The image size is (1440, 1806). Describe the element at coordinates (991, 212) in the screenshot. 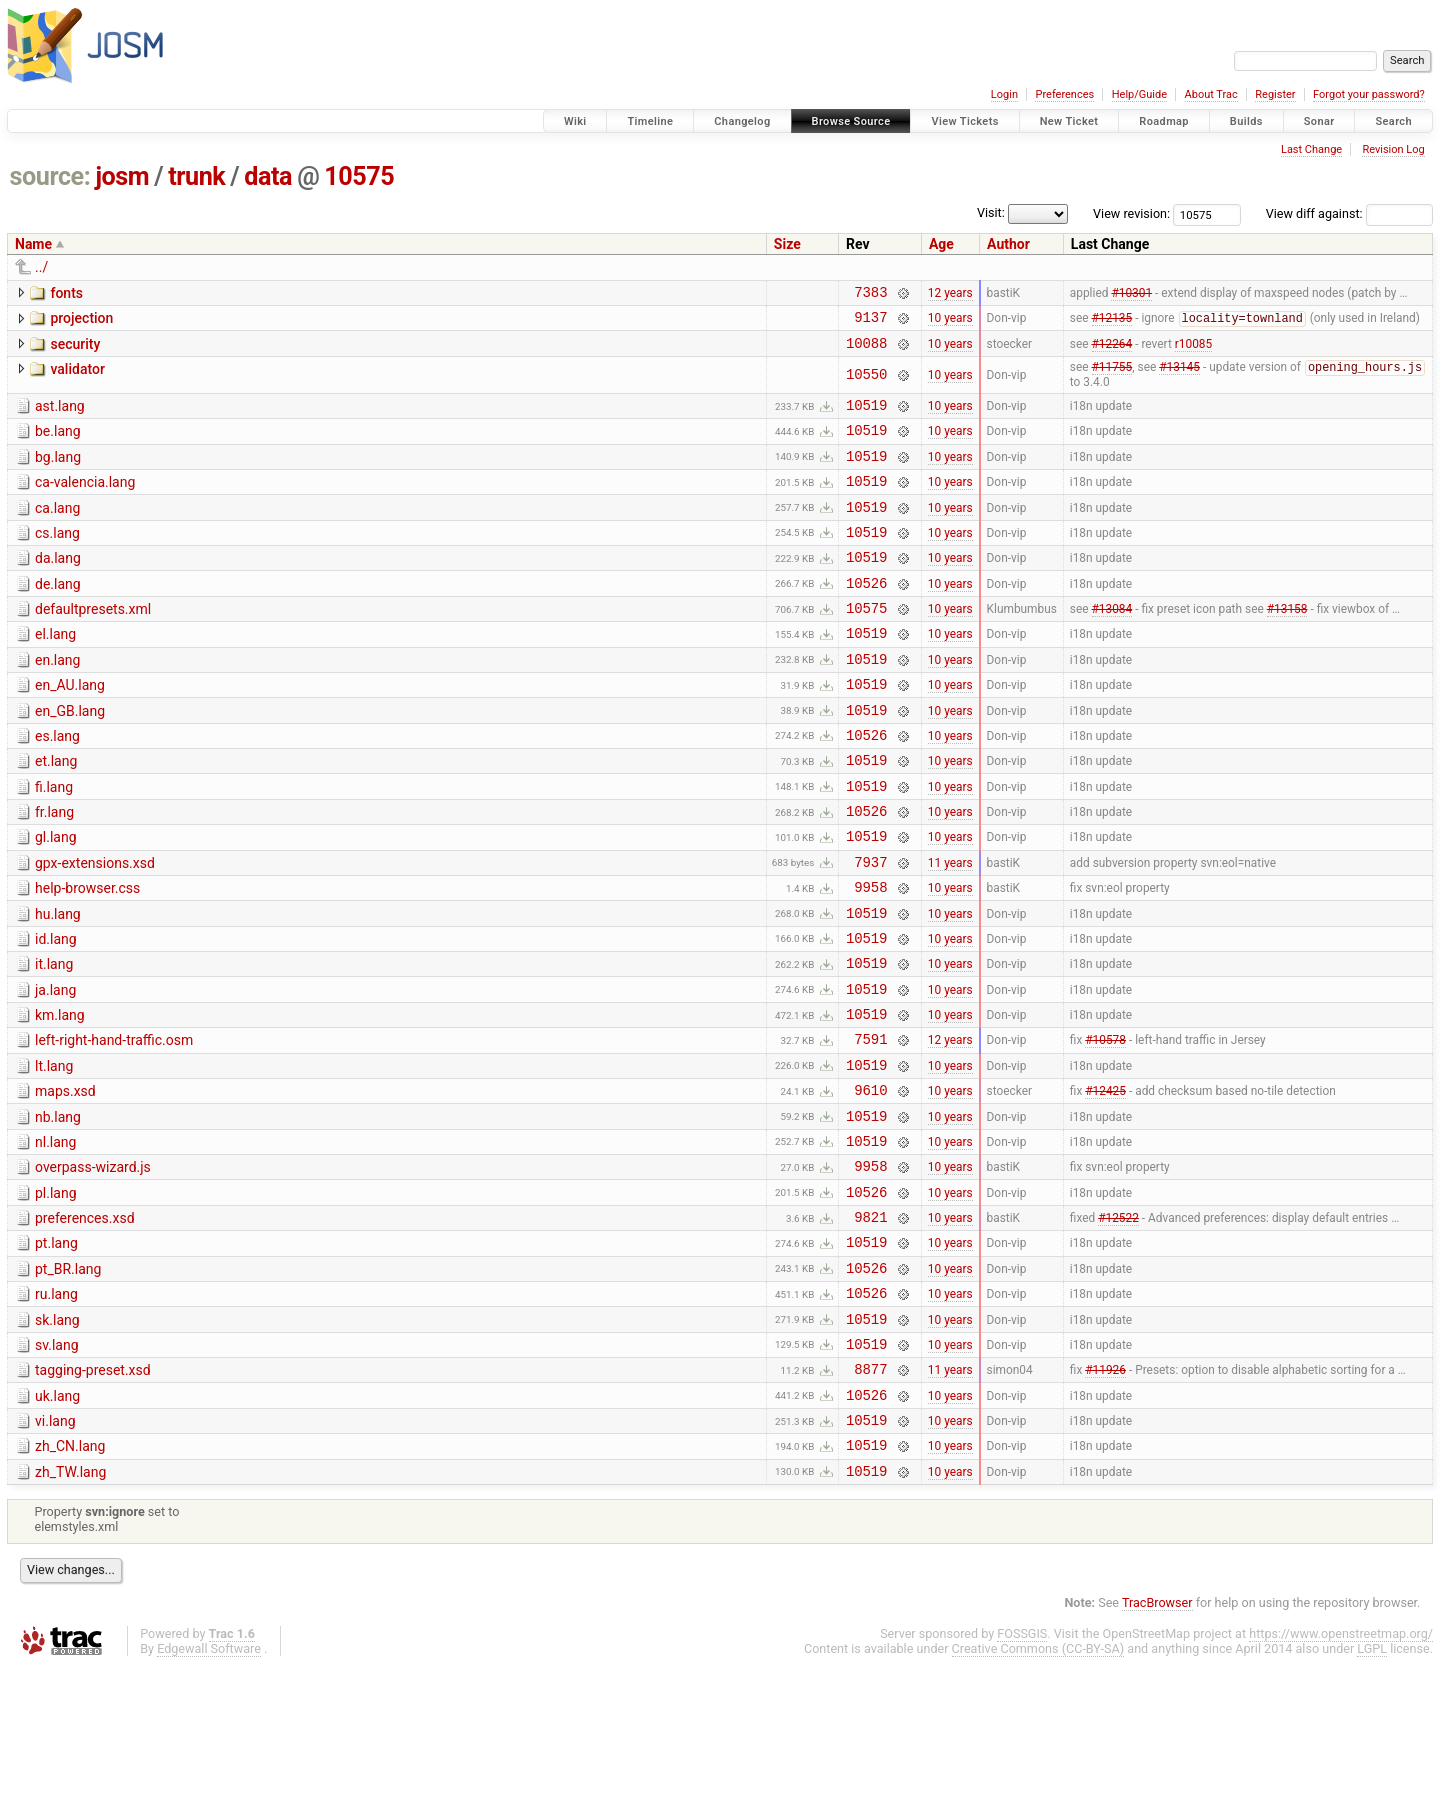

I see `Visit:` at that location.